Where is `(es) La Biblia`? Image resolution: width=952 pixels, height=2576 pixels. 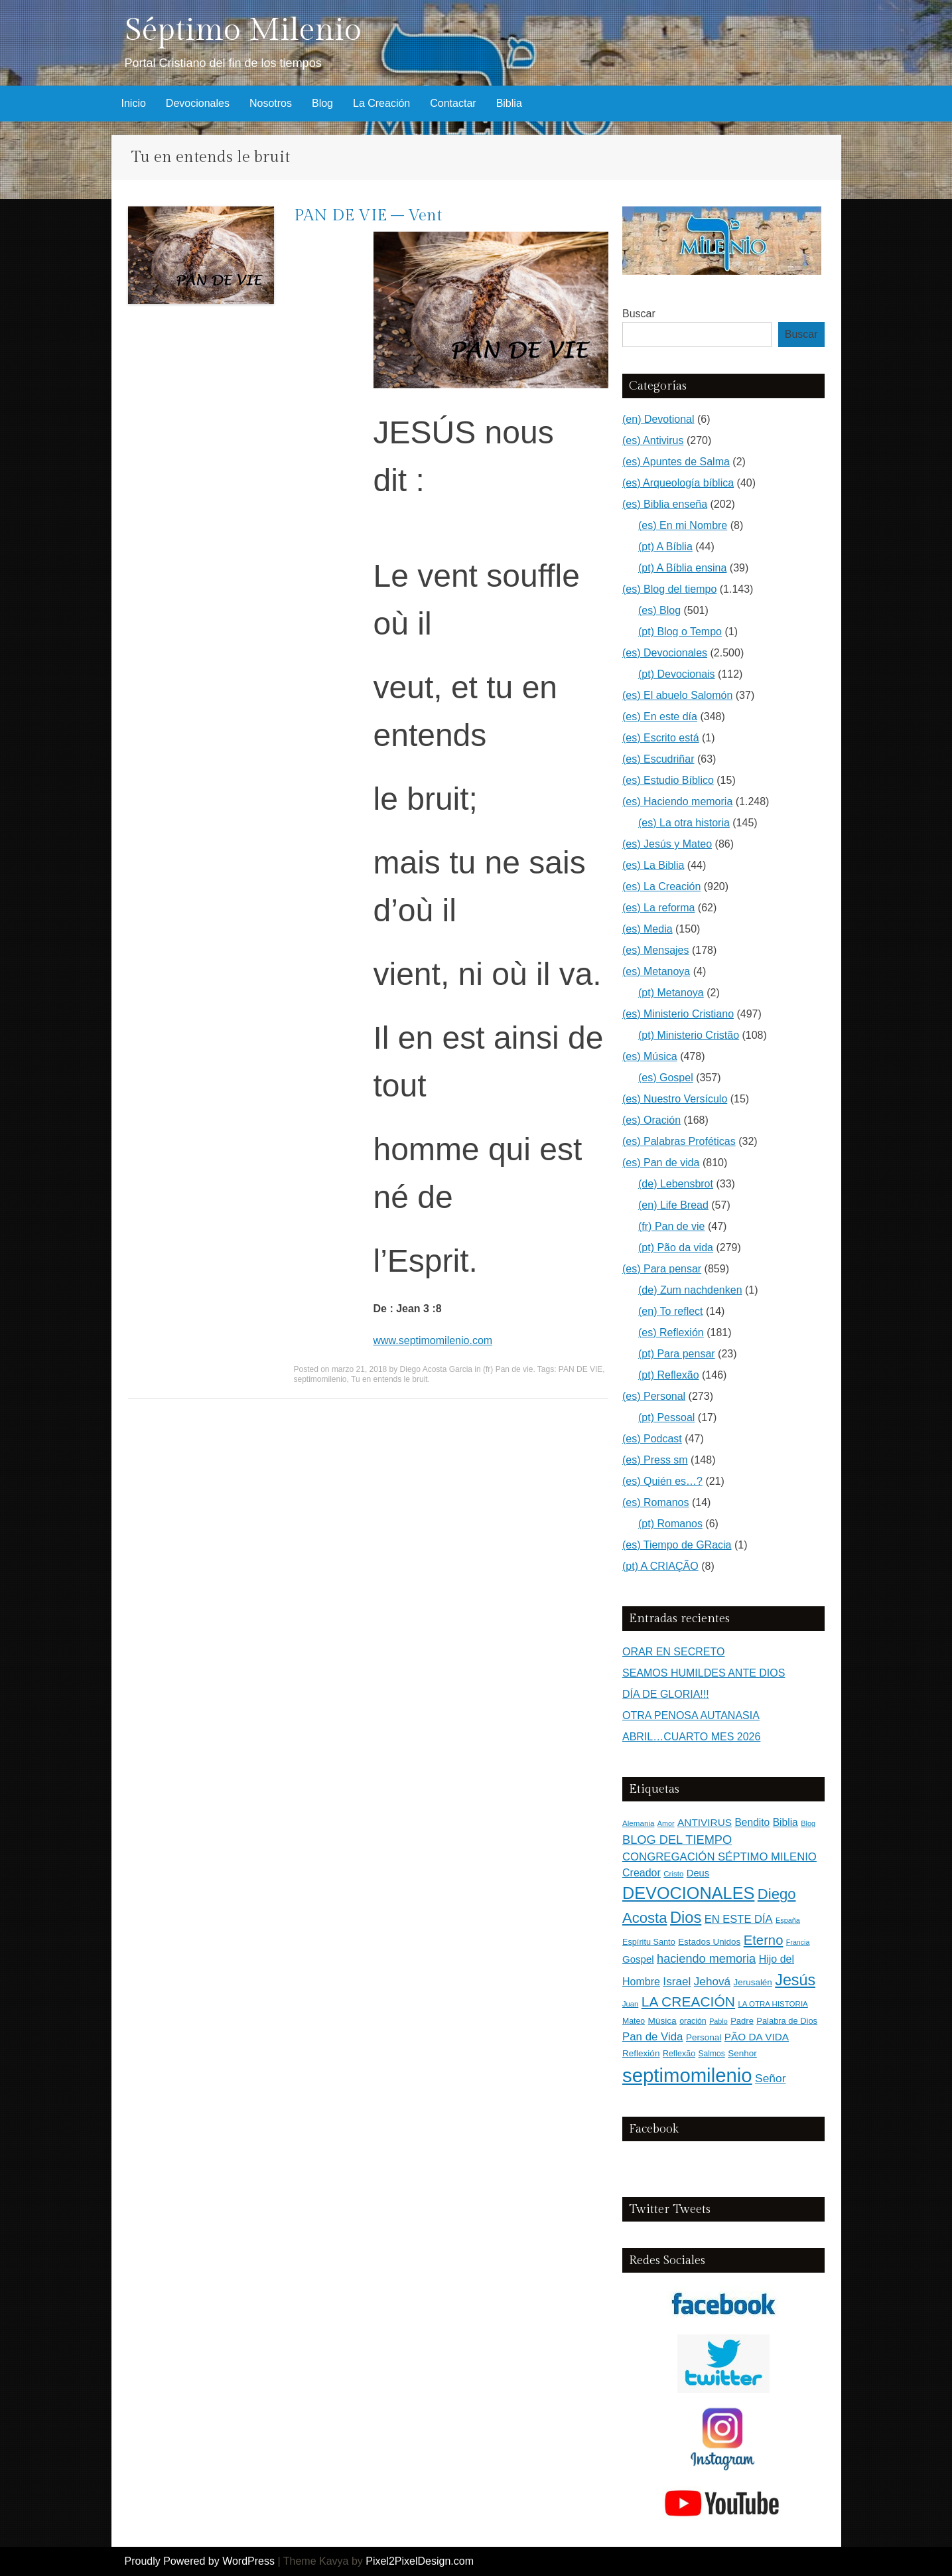
(es) La Biblia is located at coordinates (653, 865).